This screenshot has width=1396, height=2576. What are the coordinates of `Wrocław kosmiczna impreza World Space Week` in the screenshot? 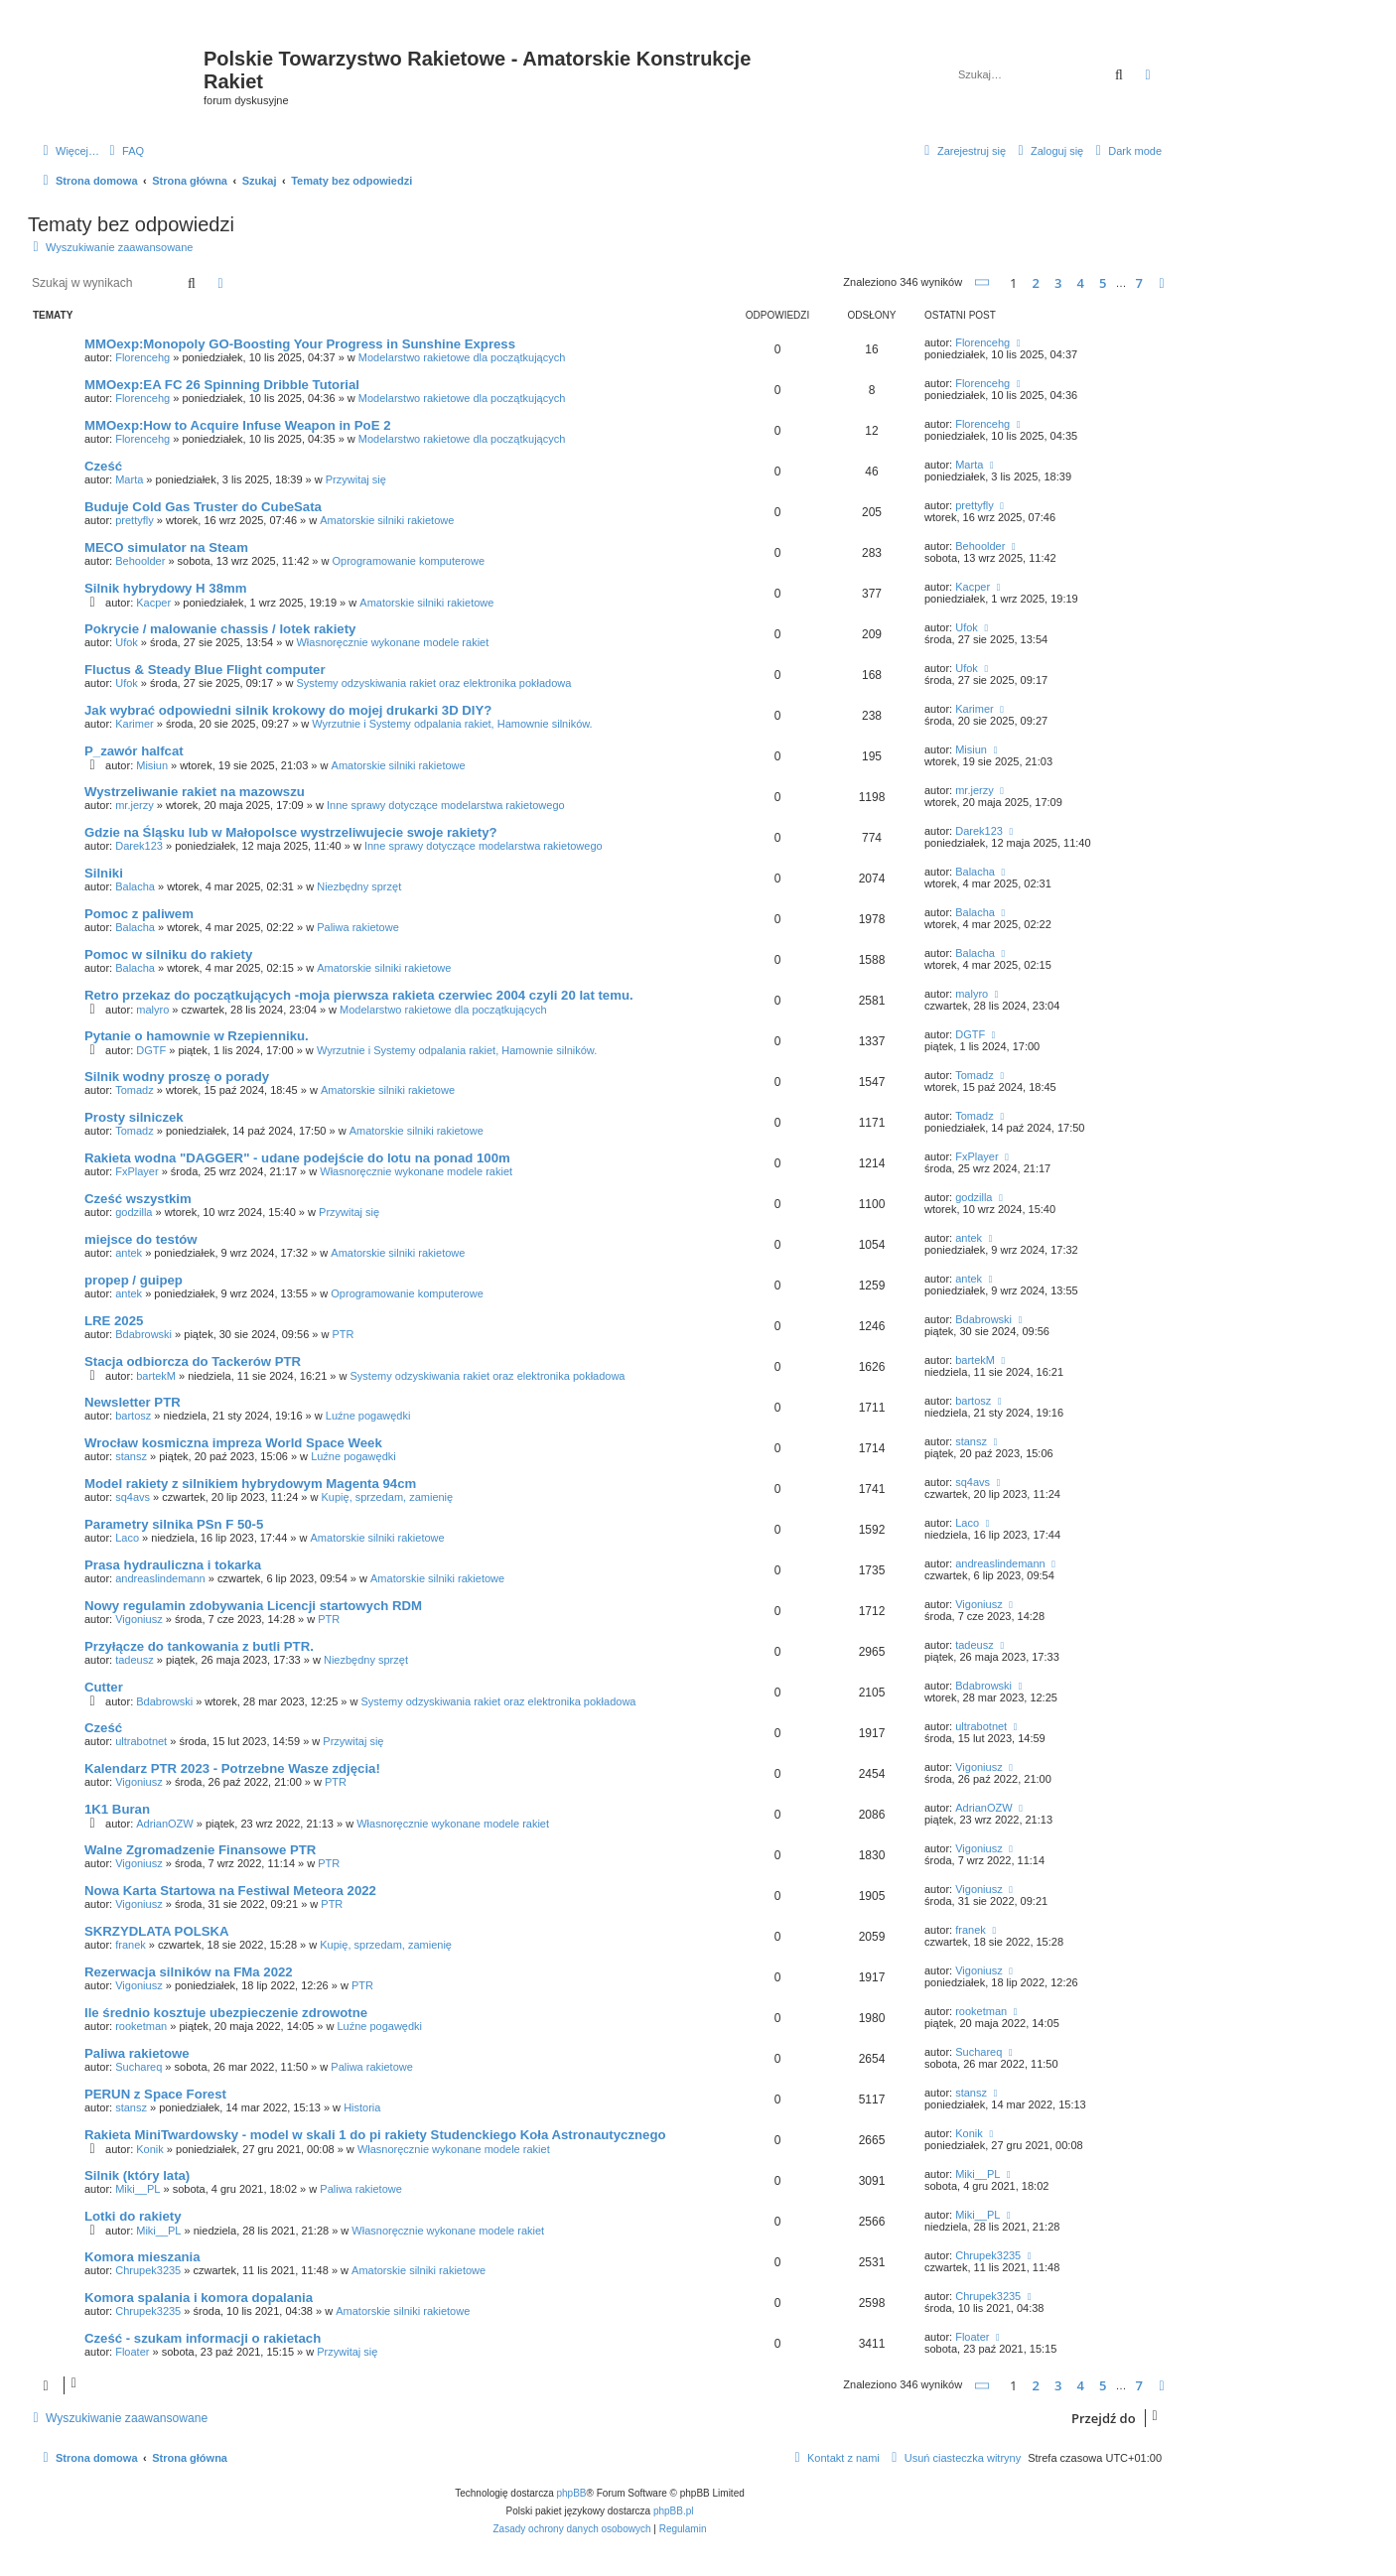 It's located at (233, 1442).